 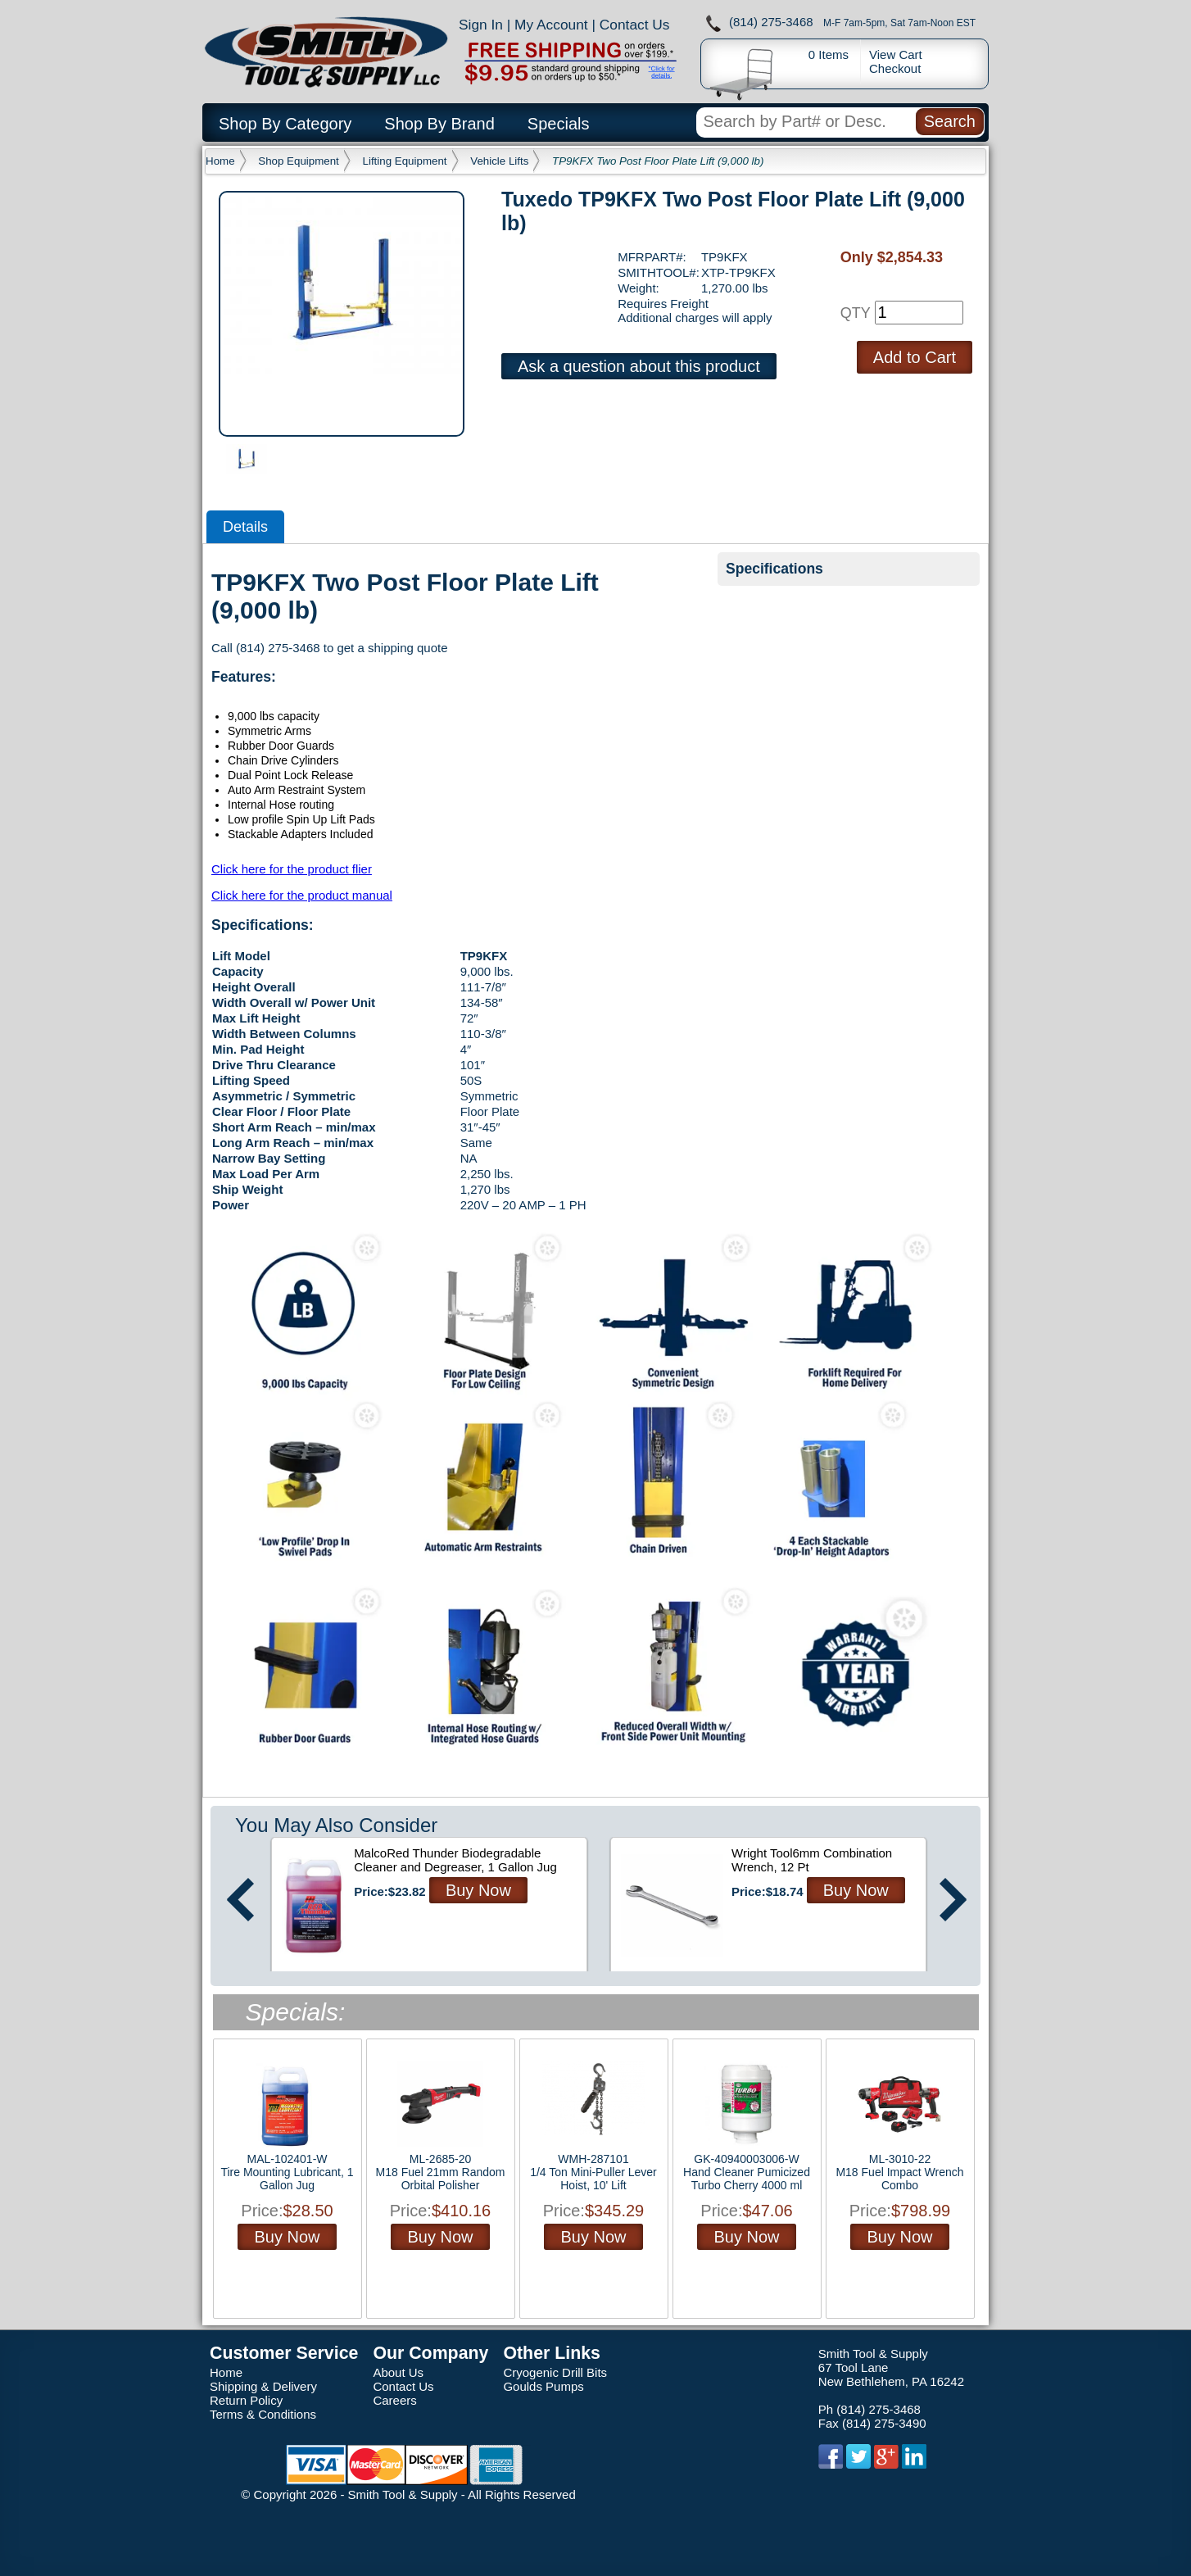 I want to click on Shop Equipment, so click(x=298, y=161).